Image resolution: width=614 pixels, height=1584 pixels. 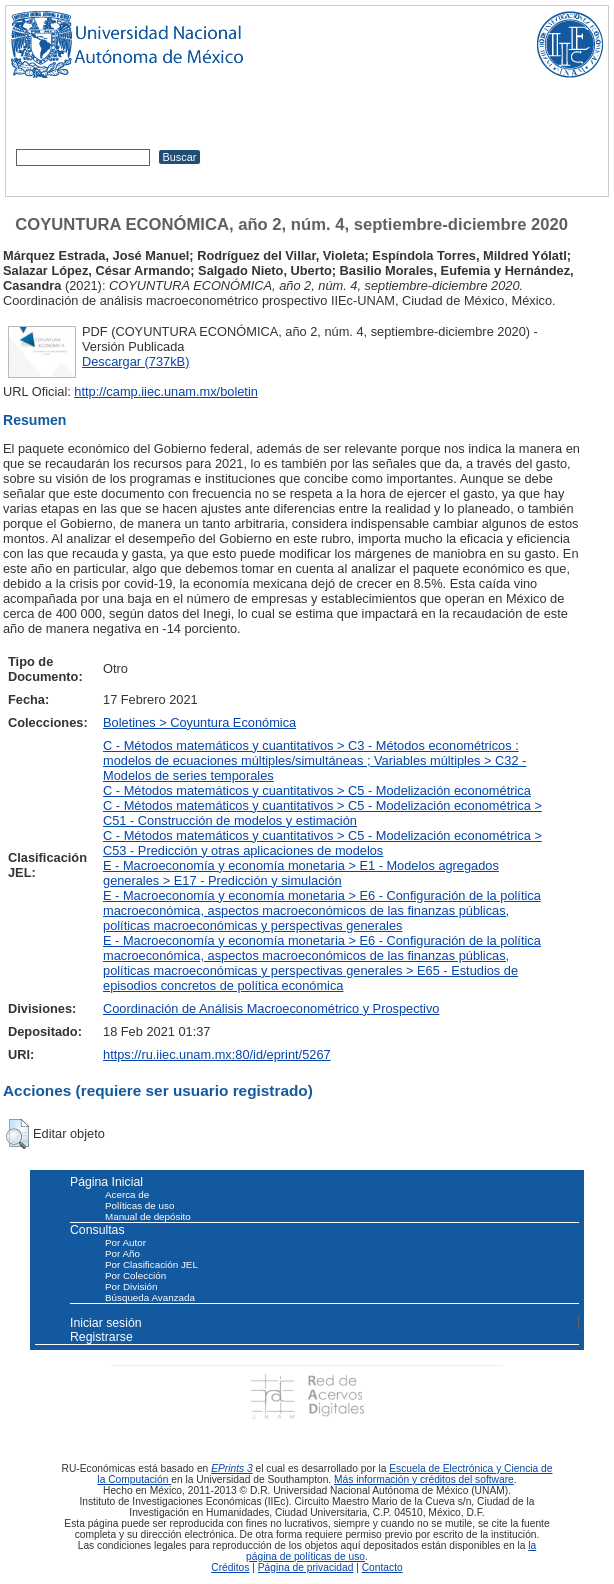 What do you see at coordinates (199, 722) in the screenshot?
I see `Boletines > Coyuntura Económica` at bounding box center [199, 722].